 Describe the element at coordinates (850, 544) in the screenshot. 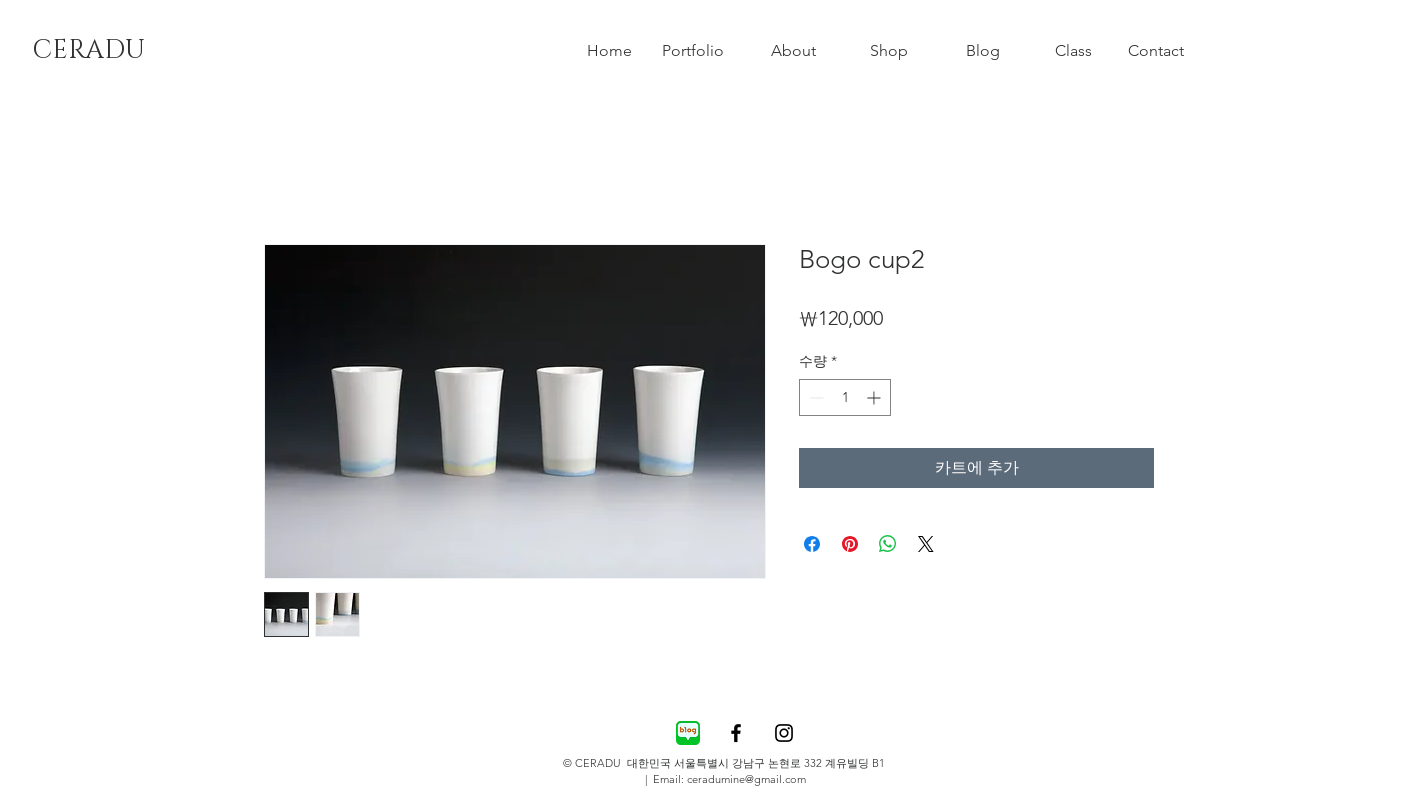

I see `[Pinterest Pin하기]` at that location.